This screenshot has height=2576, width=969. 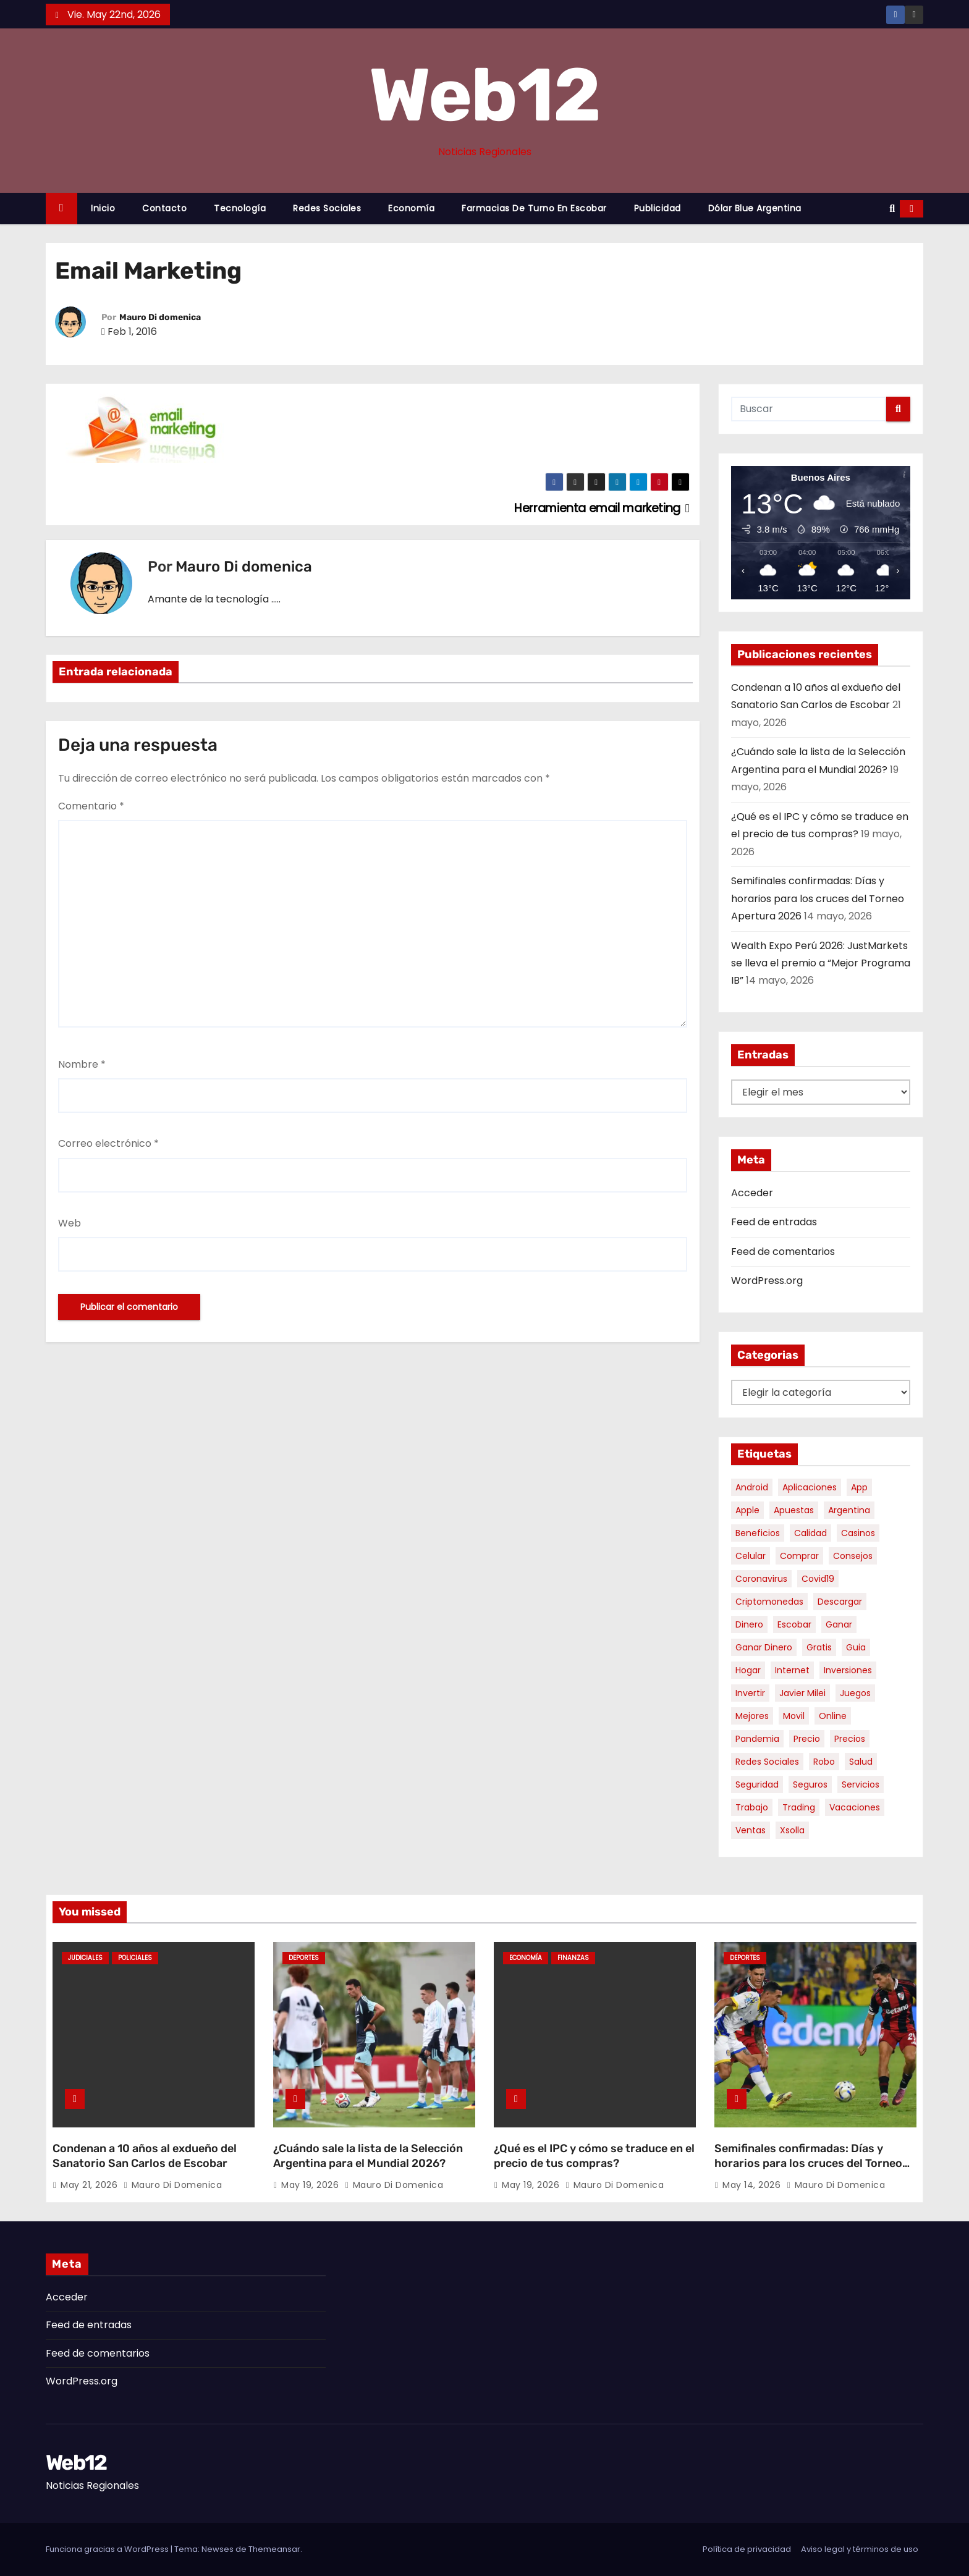 I want to click on beneficios [beneficios (10 elementos)], so click(x=757, y=1533).